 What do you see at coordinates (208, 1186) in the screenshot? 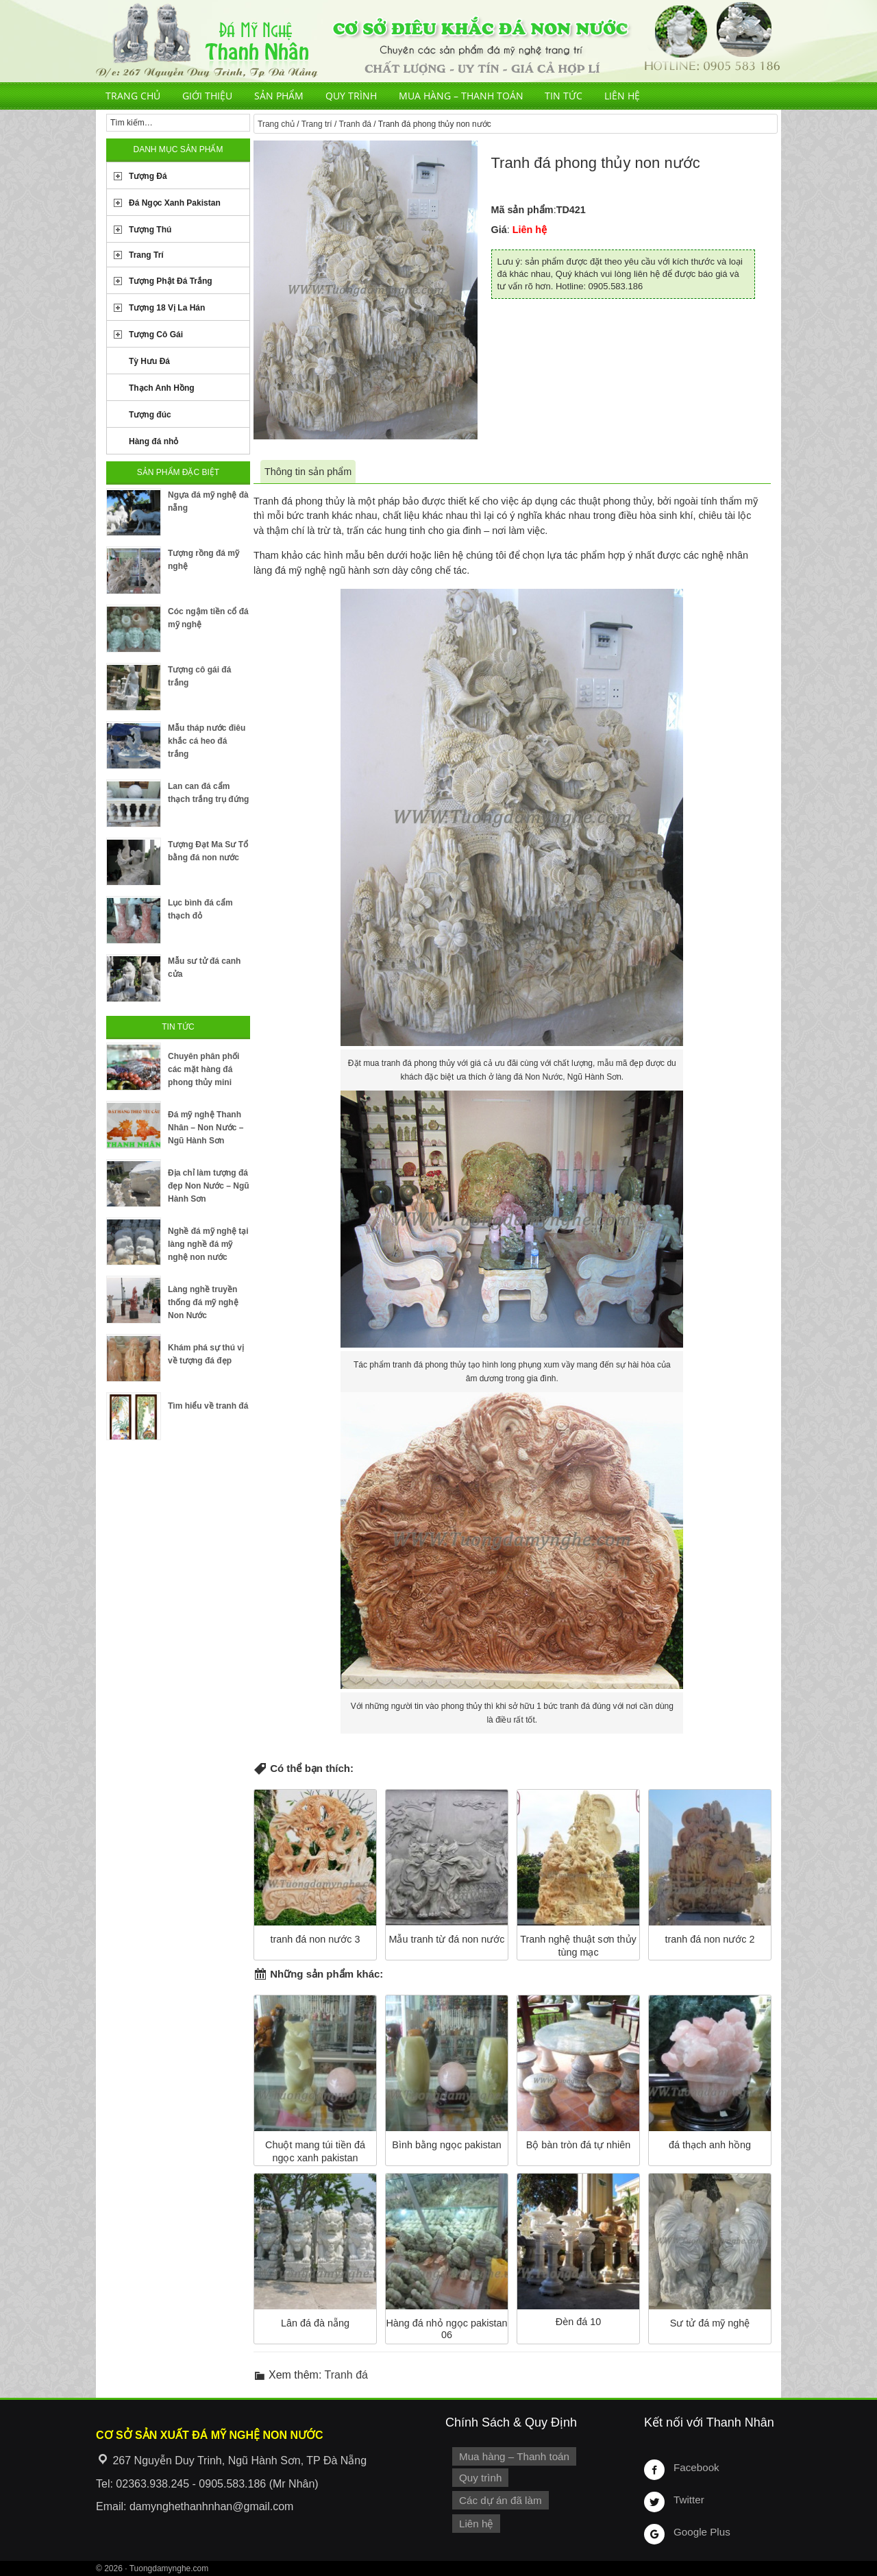
I see `Địa chỉ làm tượng đá đẹp Non Nước – Ngũ Hành Sơn` at bounding box center [208, 1186].